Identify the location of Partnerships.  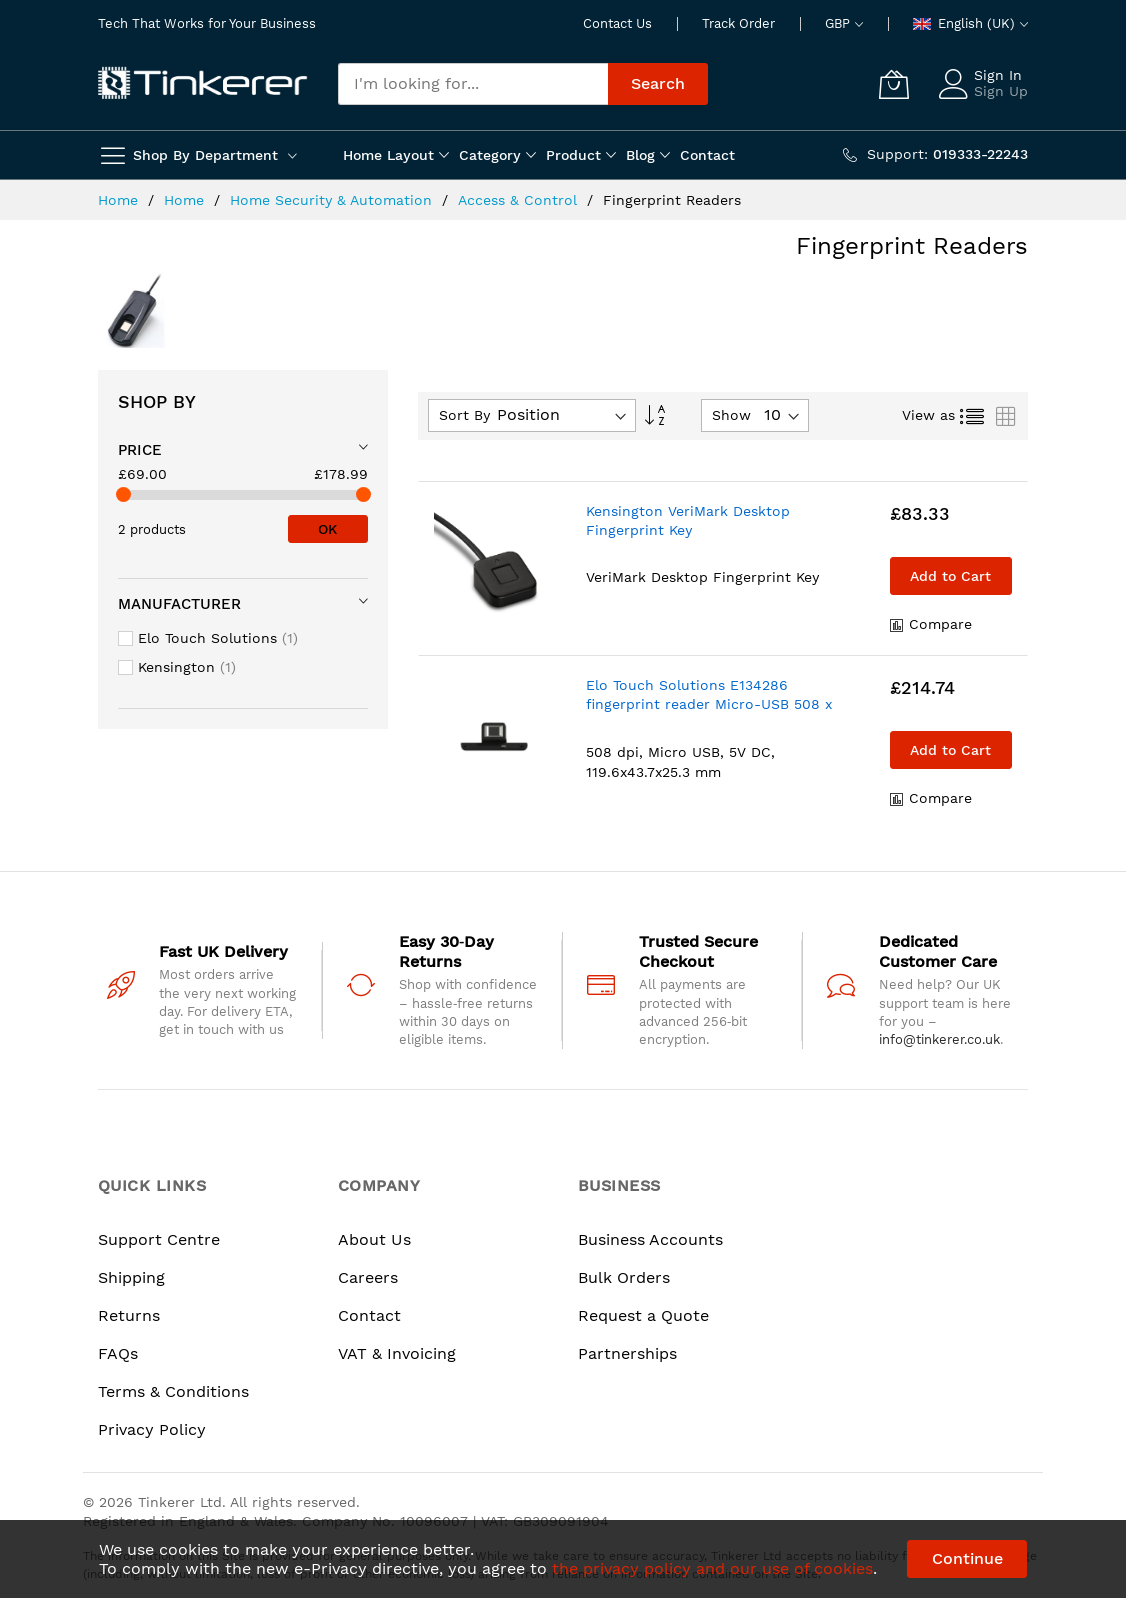
(627, 1353).